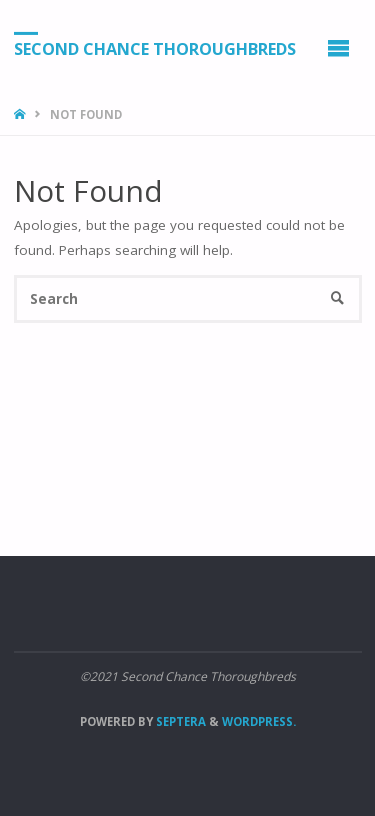 The width and height of the screenshot is (375, 816). Describe the element at coordinates (259, 721) in the screenshot. I see `WordPress.` at that location.